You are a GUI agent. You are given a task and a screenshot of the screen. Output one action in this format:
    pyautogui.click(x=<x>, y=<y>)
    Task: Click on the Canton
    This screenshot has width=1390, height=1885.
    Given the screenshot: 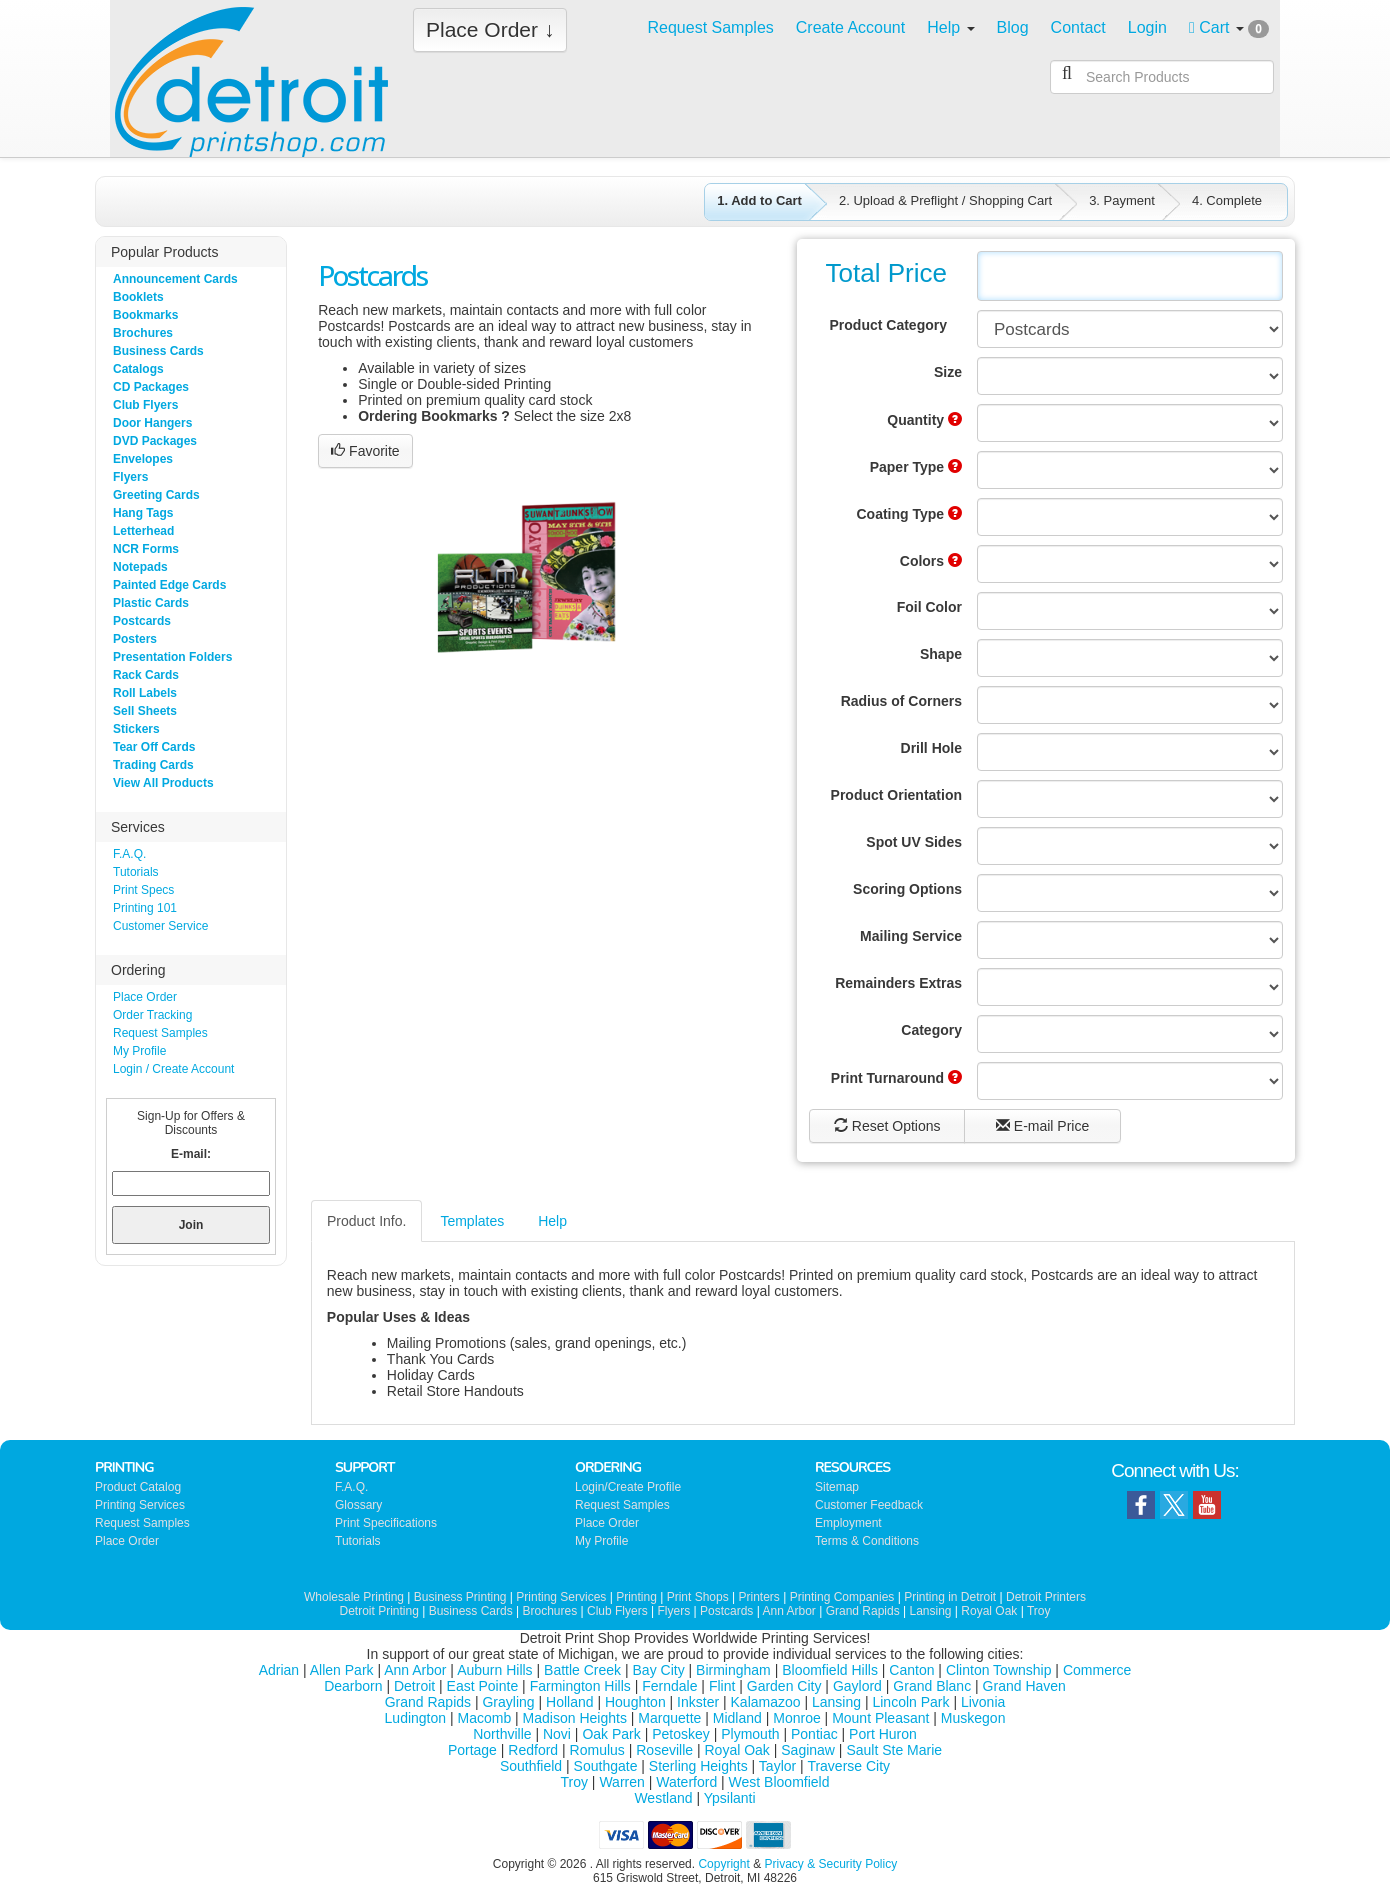 What is the action you would take?
    pyautogui.click(x=911, y=1670)
    